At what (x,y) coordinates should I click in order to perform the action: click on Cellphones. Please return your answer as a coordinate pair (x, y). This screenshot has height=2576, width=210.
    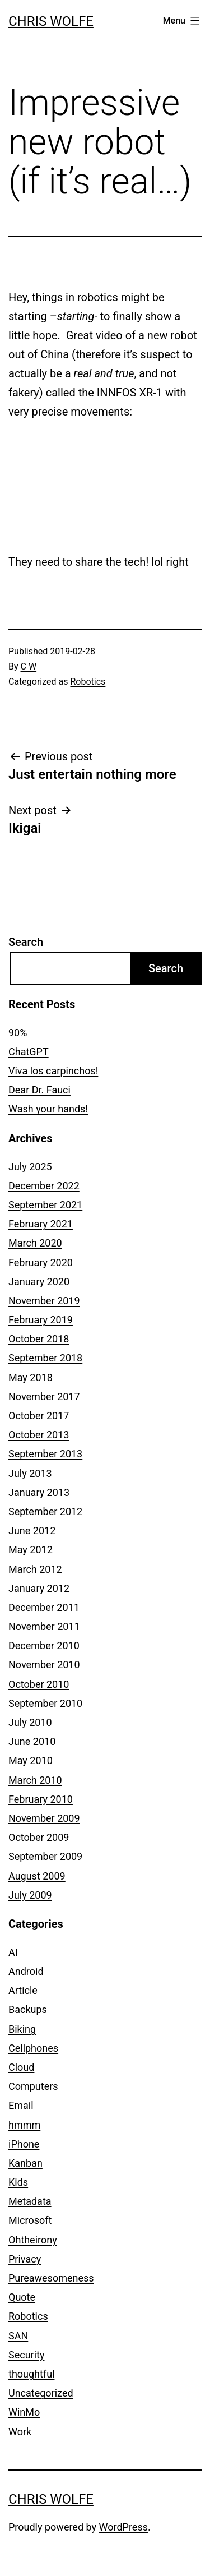
    Looking at the image, I should click on (33, 2048).